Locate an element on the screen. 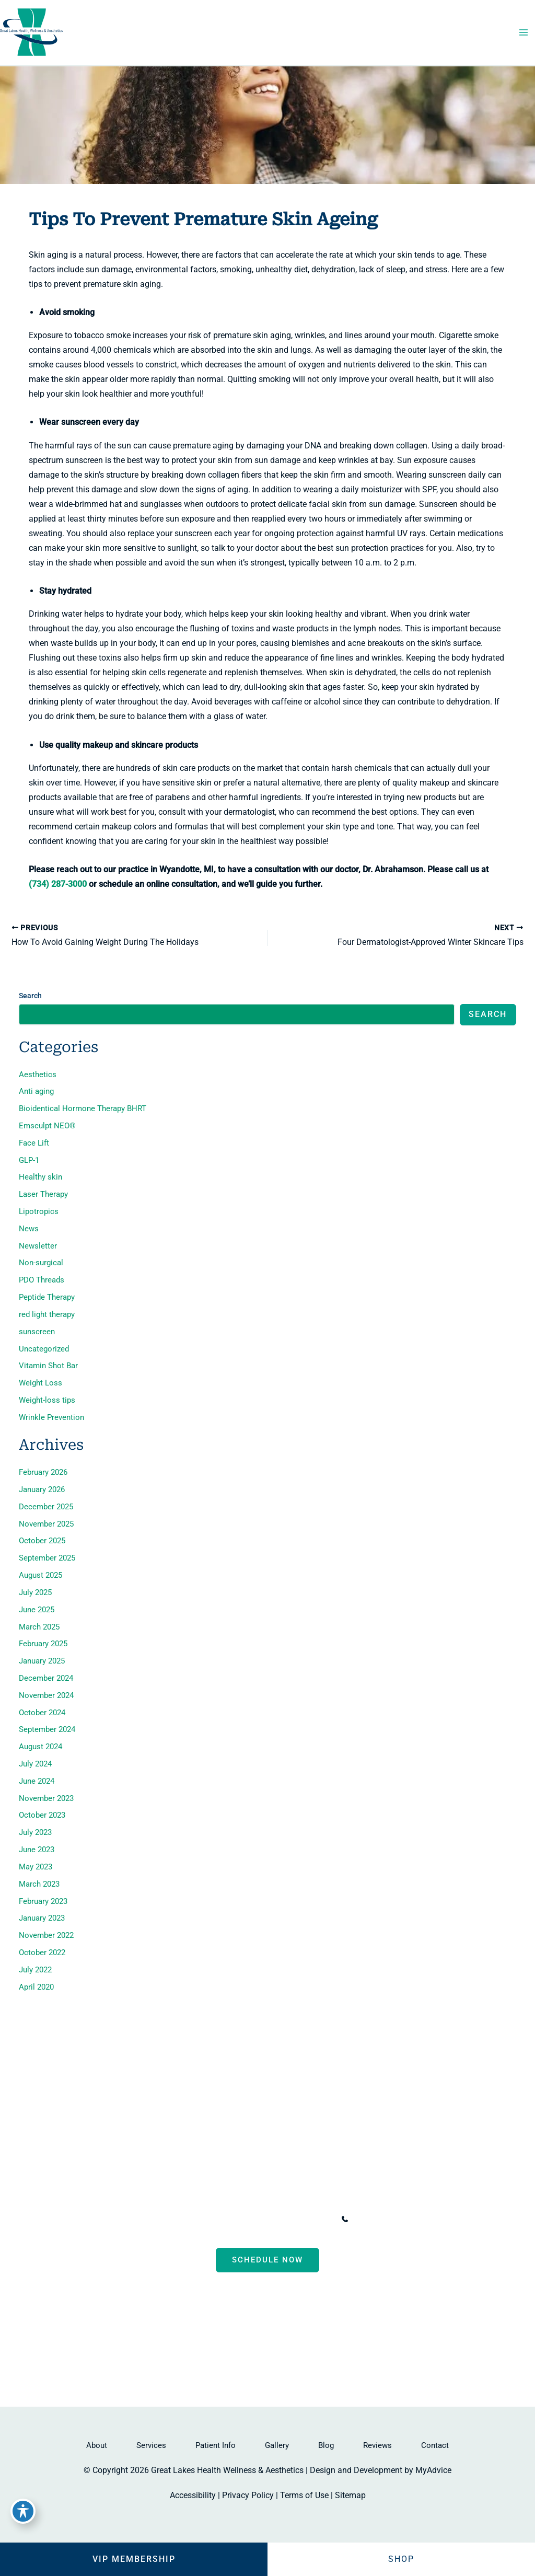 The height and width of the screenshot is (2576, 535). Search is located at coordinates (30, 995).